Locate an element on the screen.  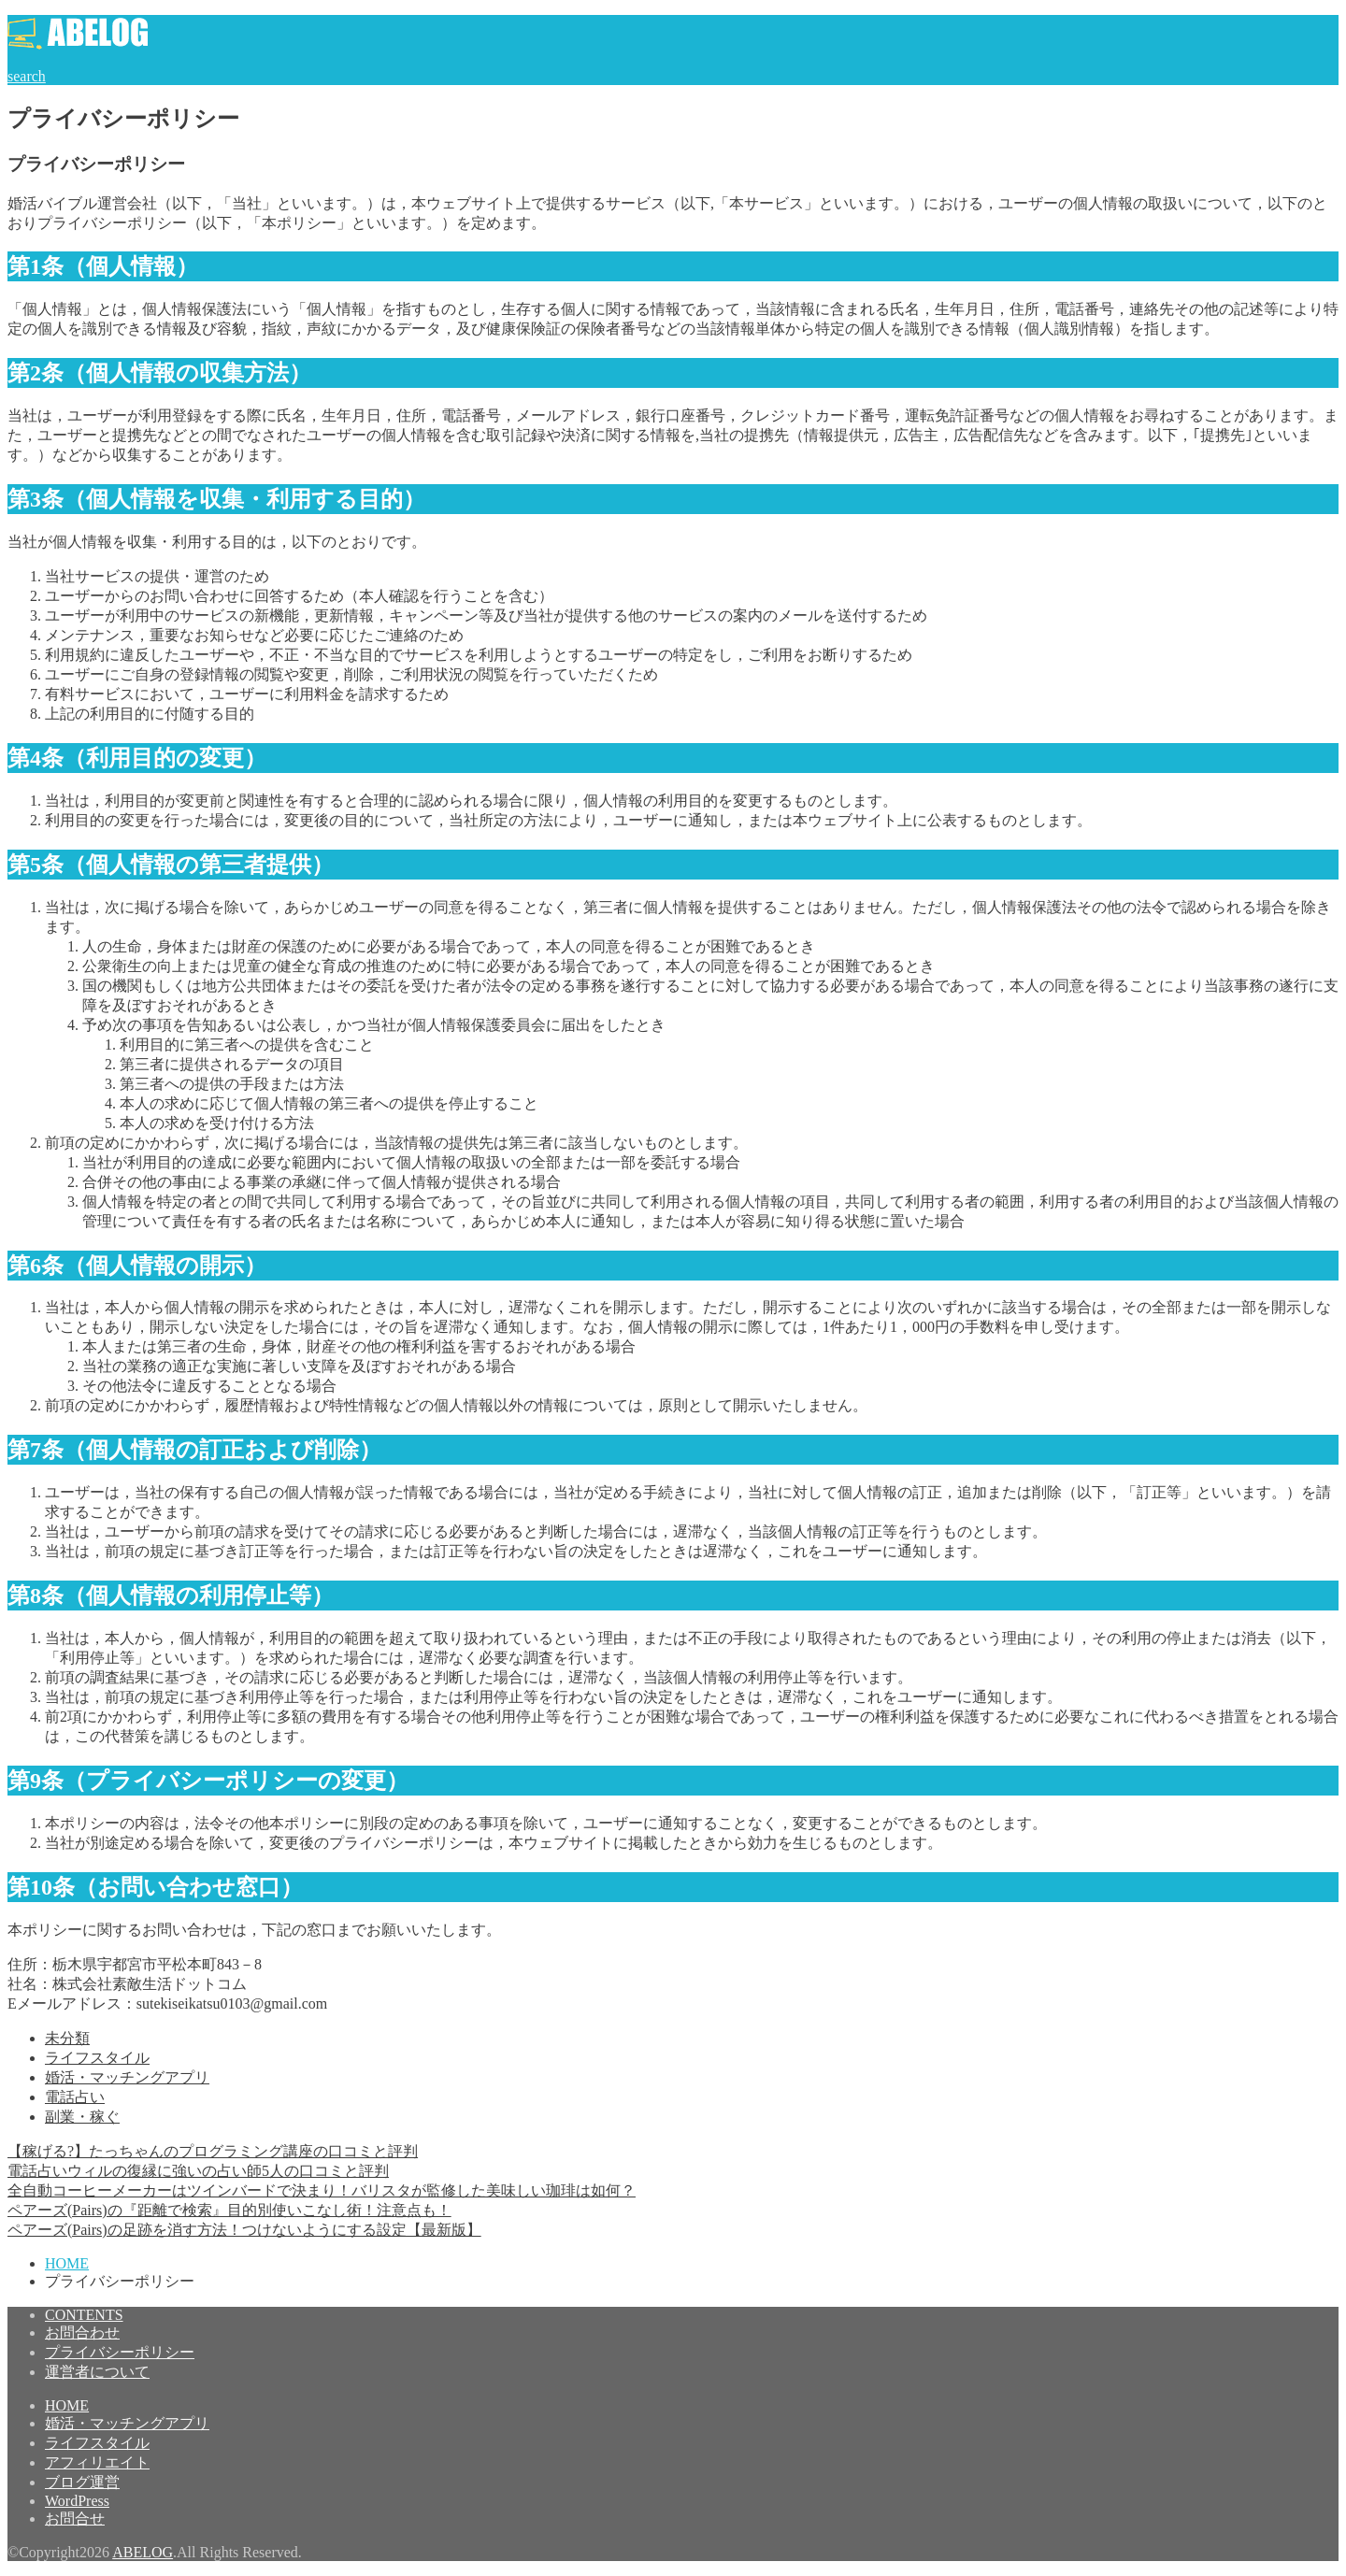
プライバシーポリシー is located at coordinates (119, 2352).